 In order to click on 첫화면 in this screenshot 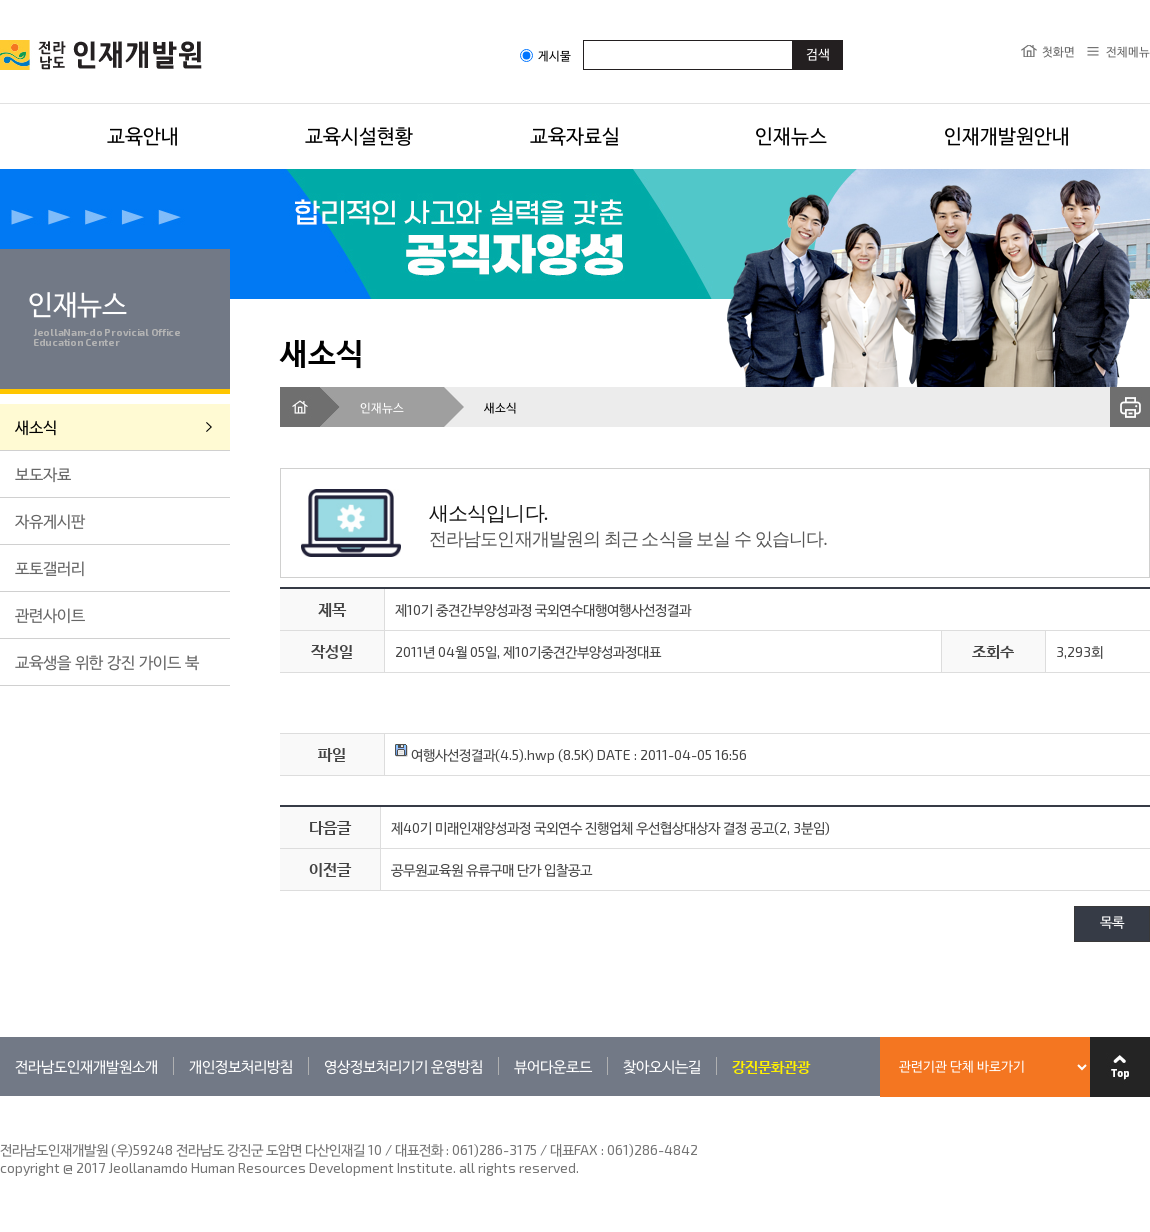, I will do `click(1058, 51)`.